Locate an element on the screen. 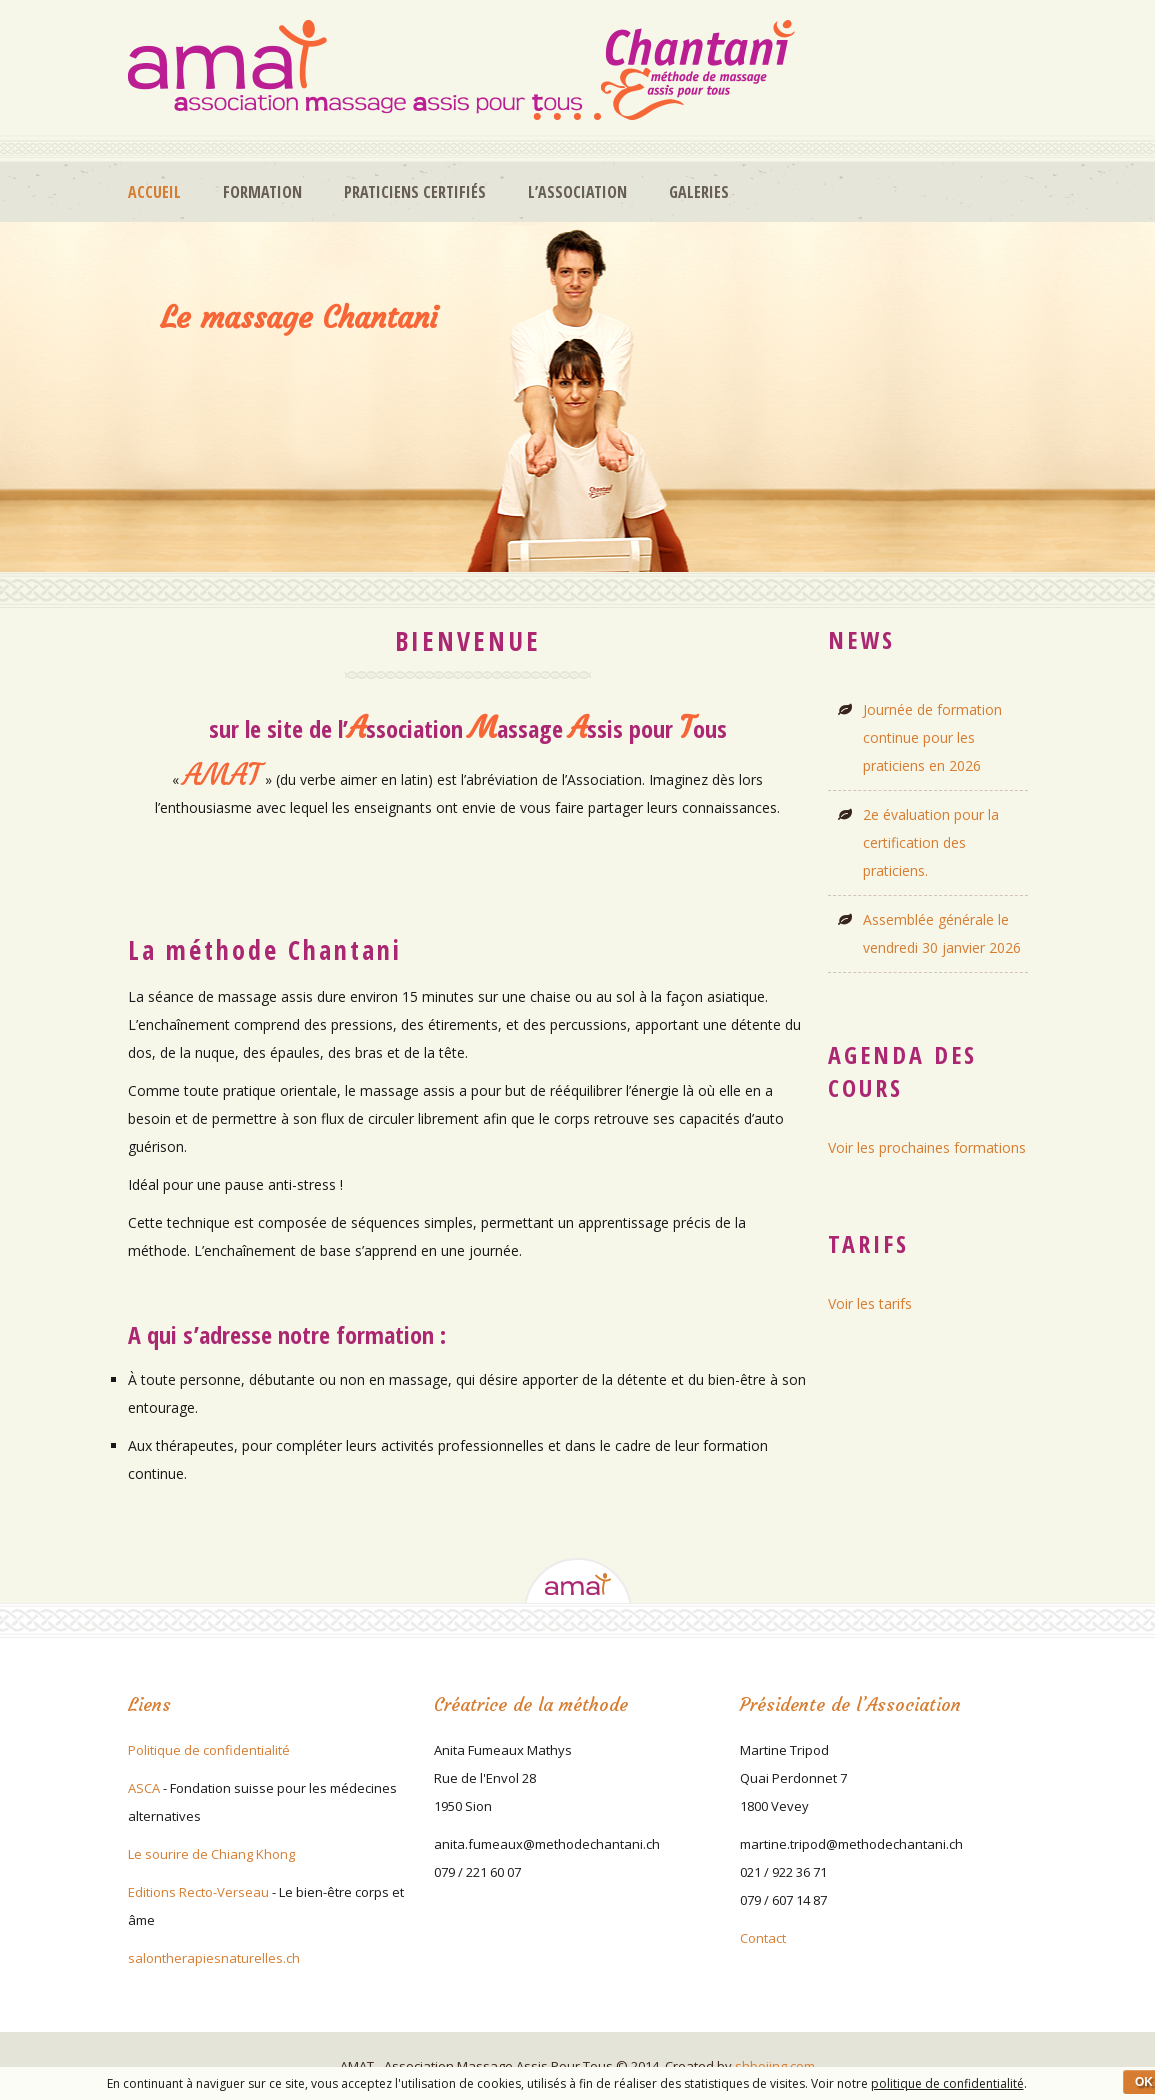 The height and width of the screenshot is (2100, 1155). Editions Recto-Verseau is located at coordinates (198, 1892).